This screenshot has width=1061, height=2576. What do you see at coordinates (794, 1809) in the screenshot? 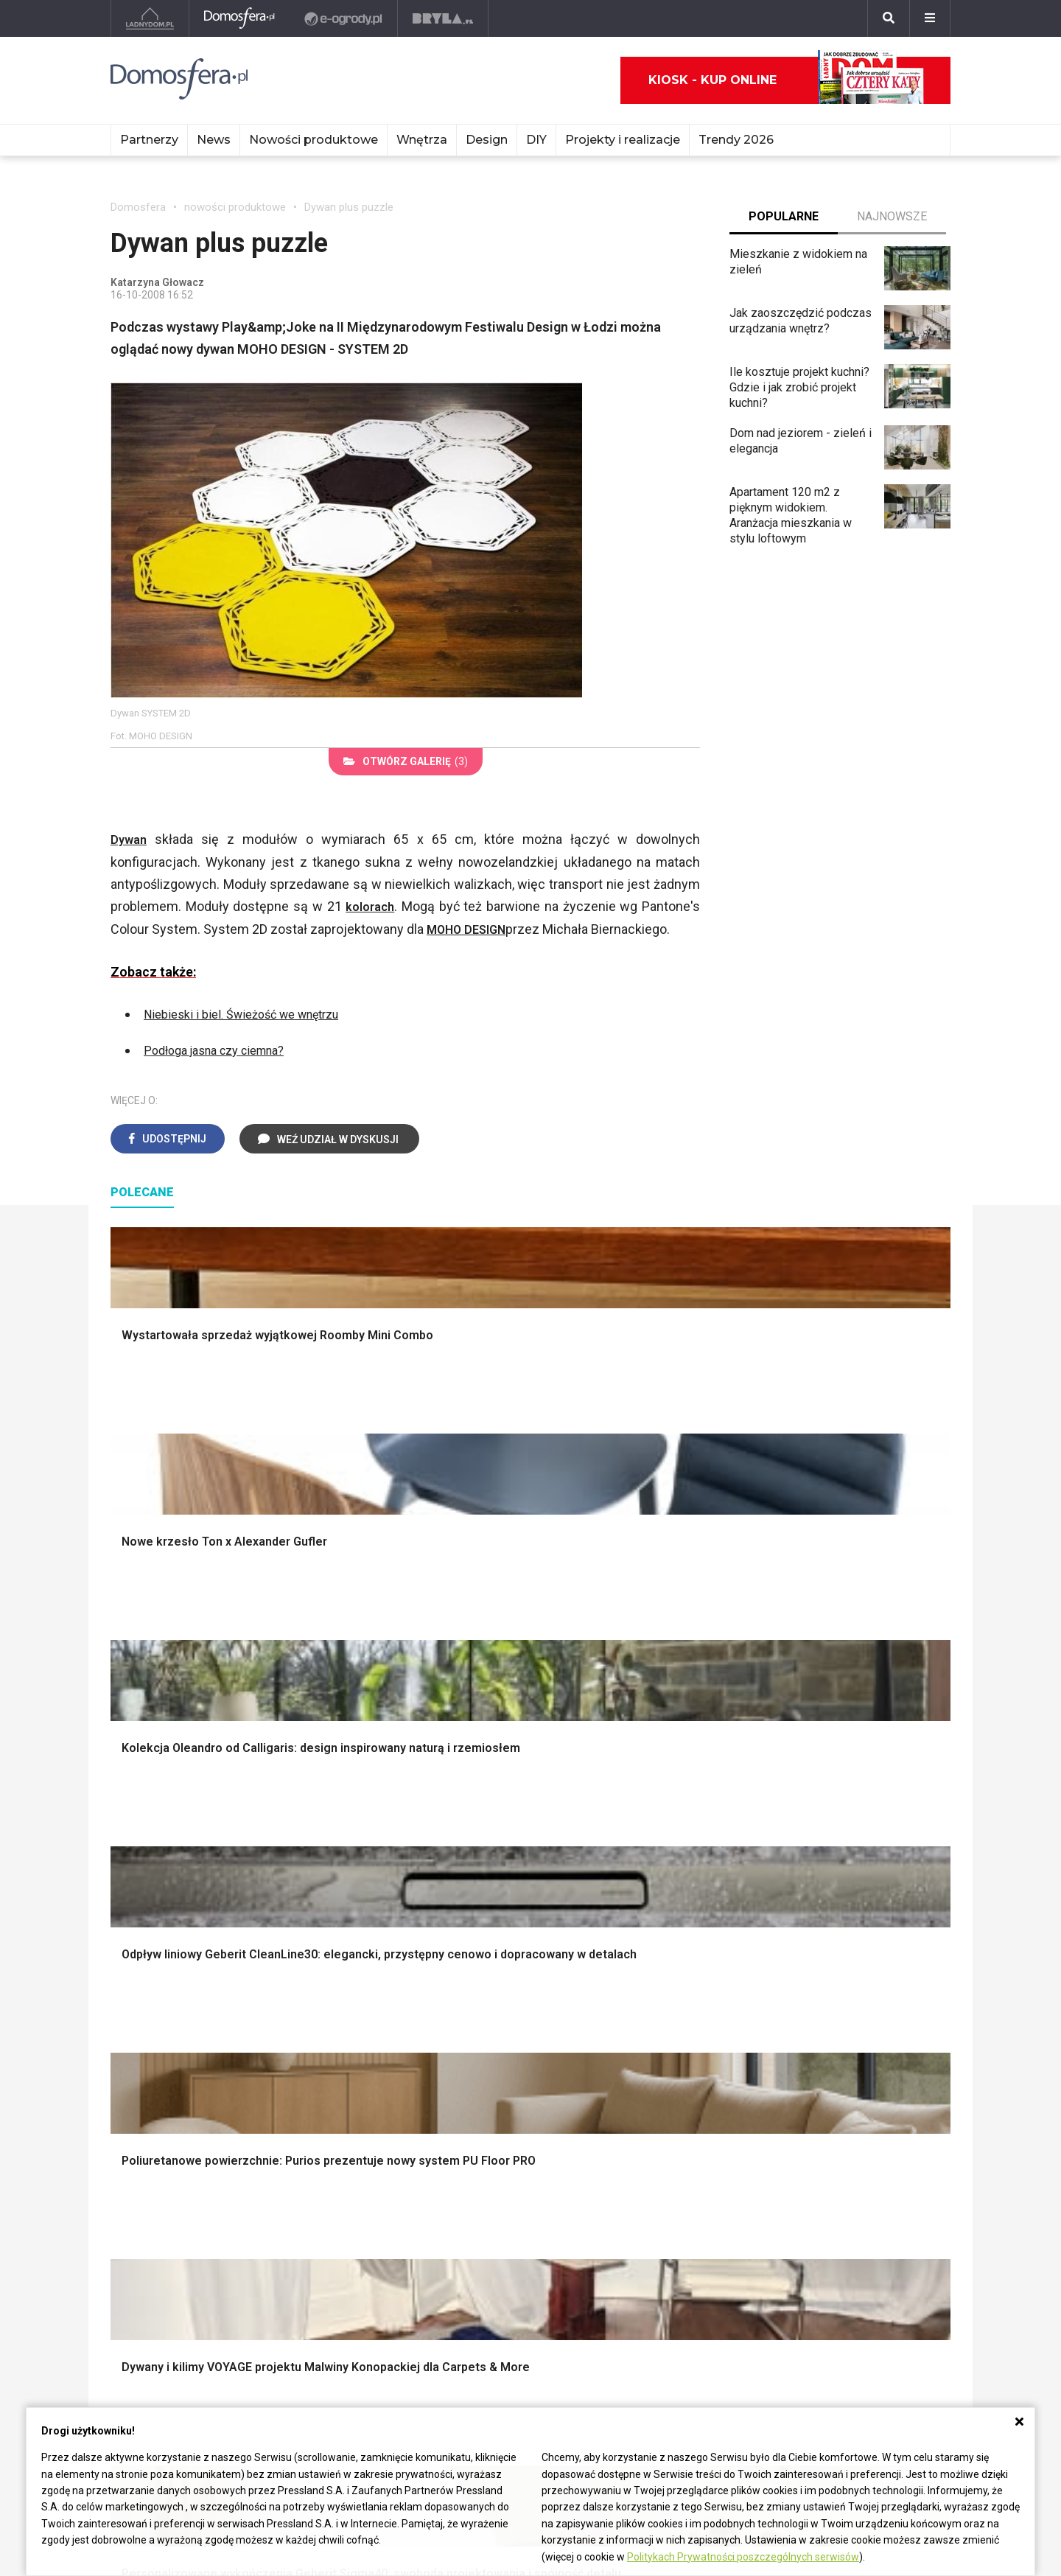
I see `Styl boho` at bounding box center [794, 1809].